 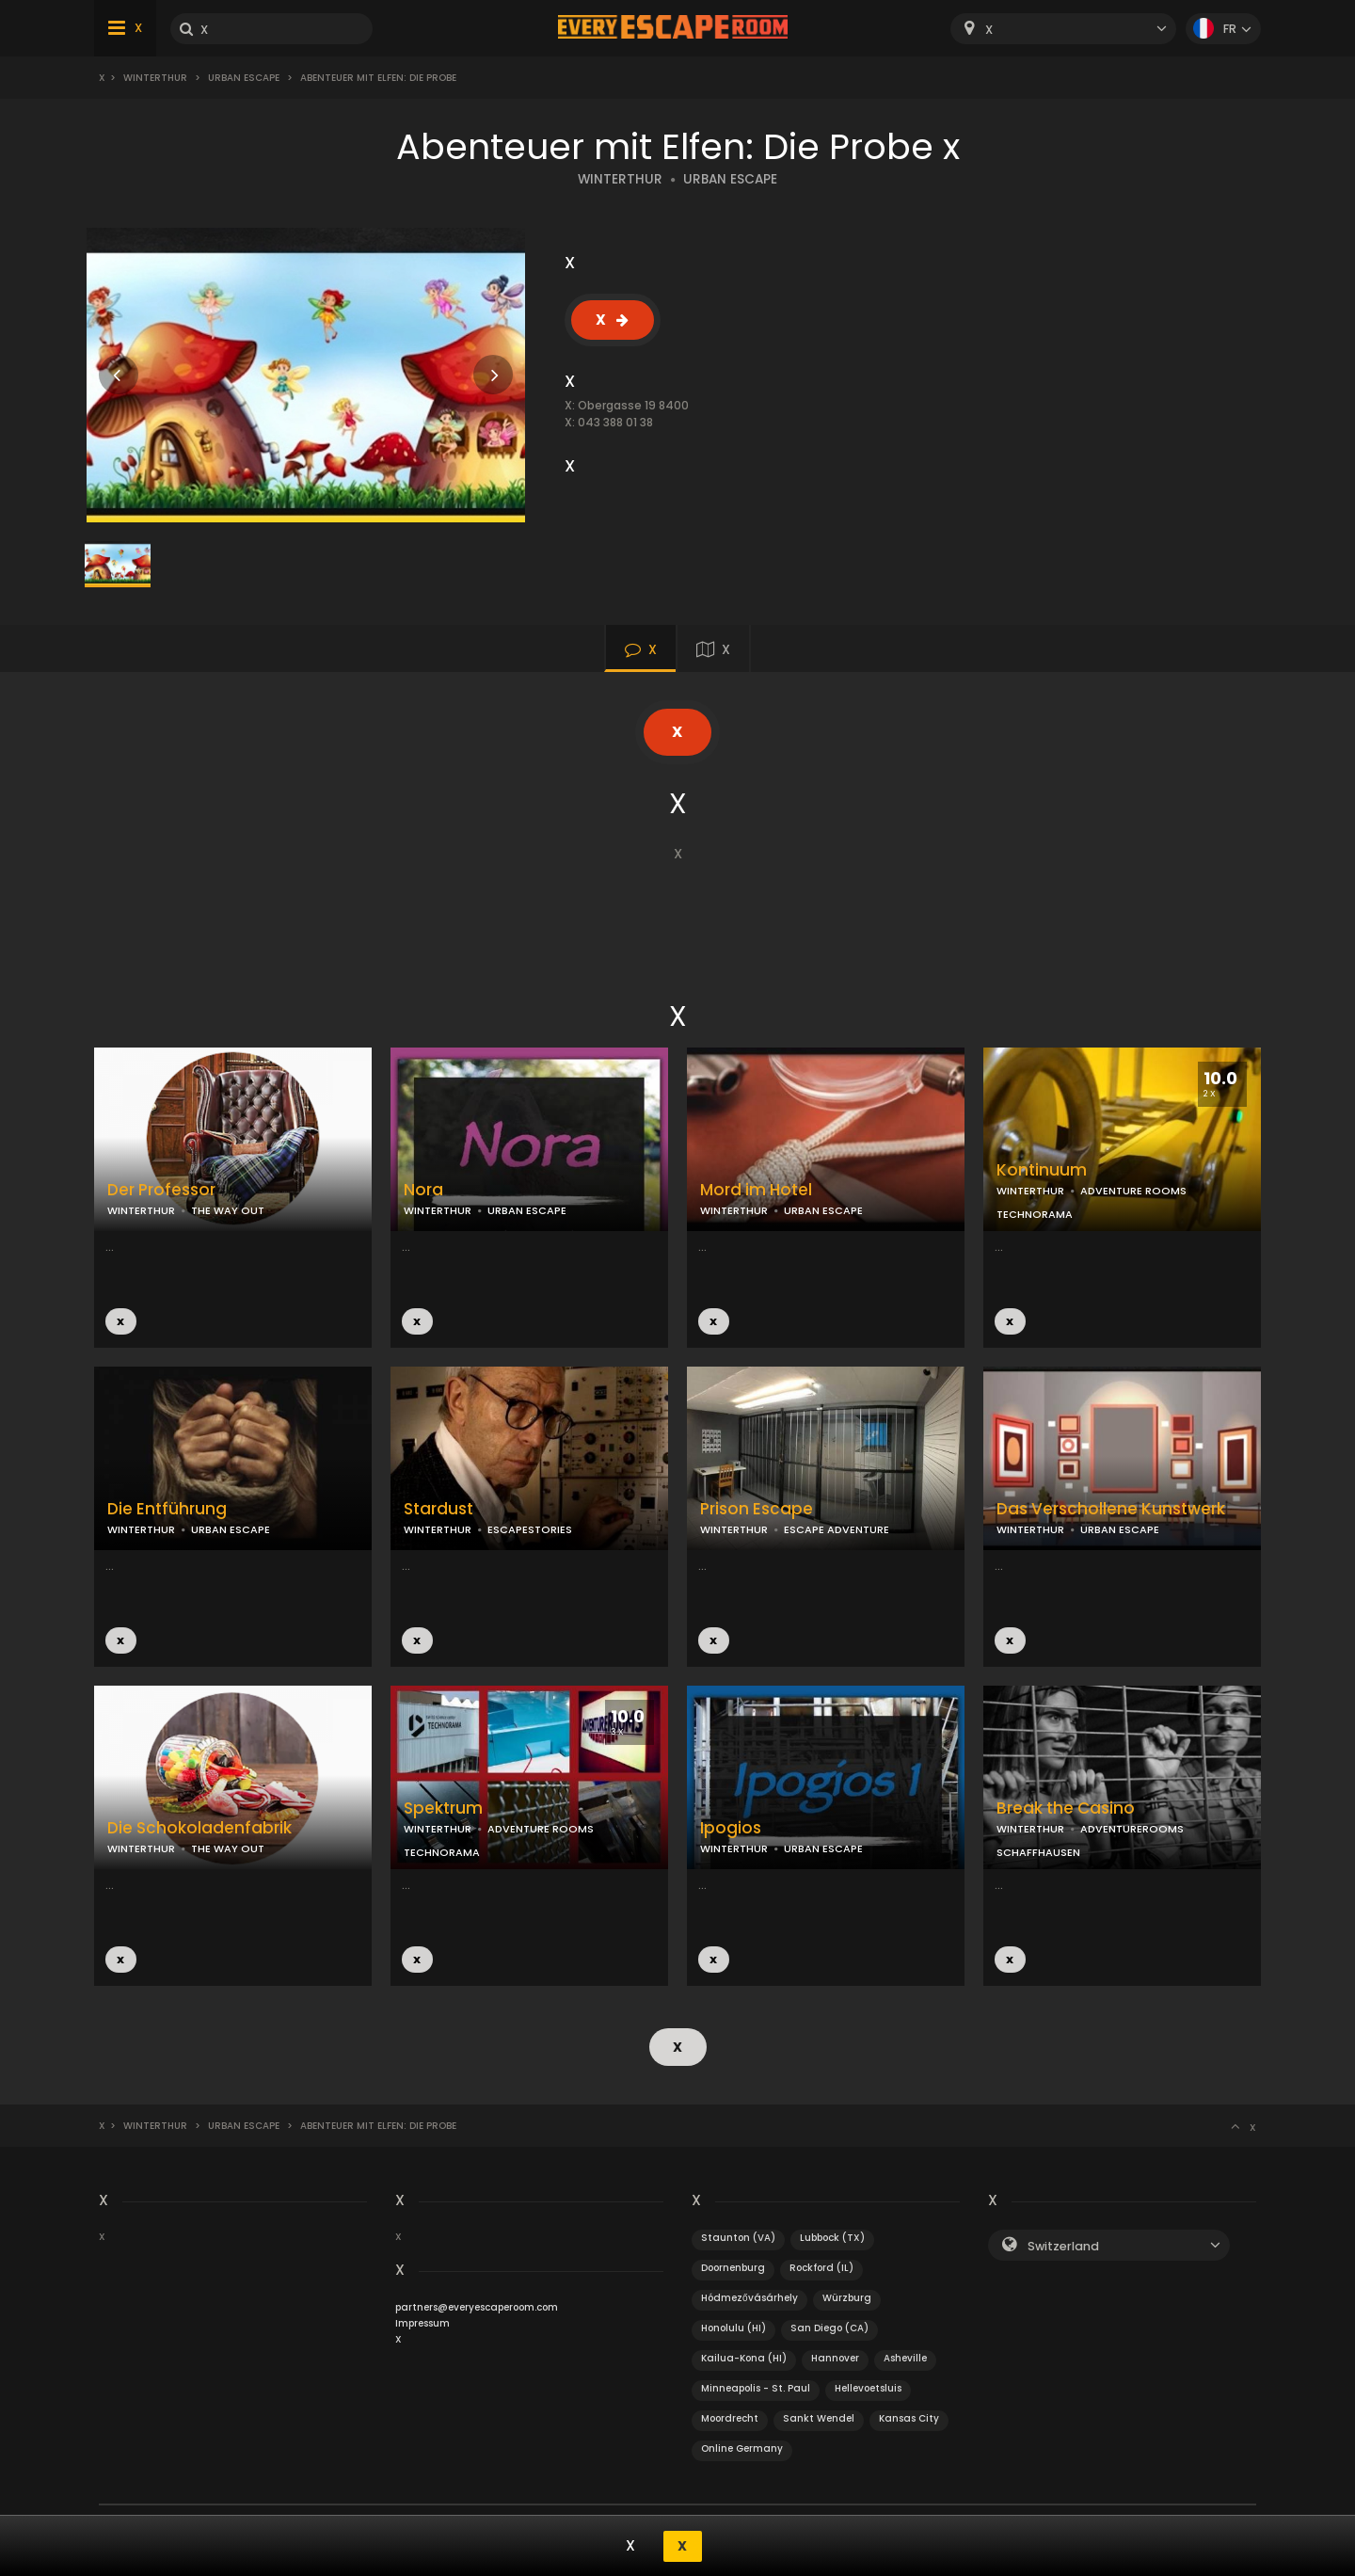 What do you see at coordinates (742, 2447) in the screenshot?
I see `Online Germany` at bounding box center [742, 2447].